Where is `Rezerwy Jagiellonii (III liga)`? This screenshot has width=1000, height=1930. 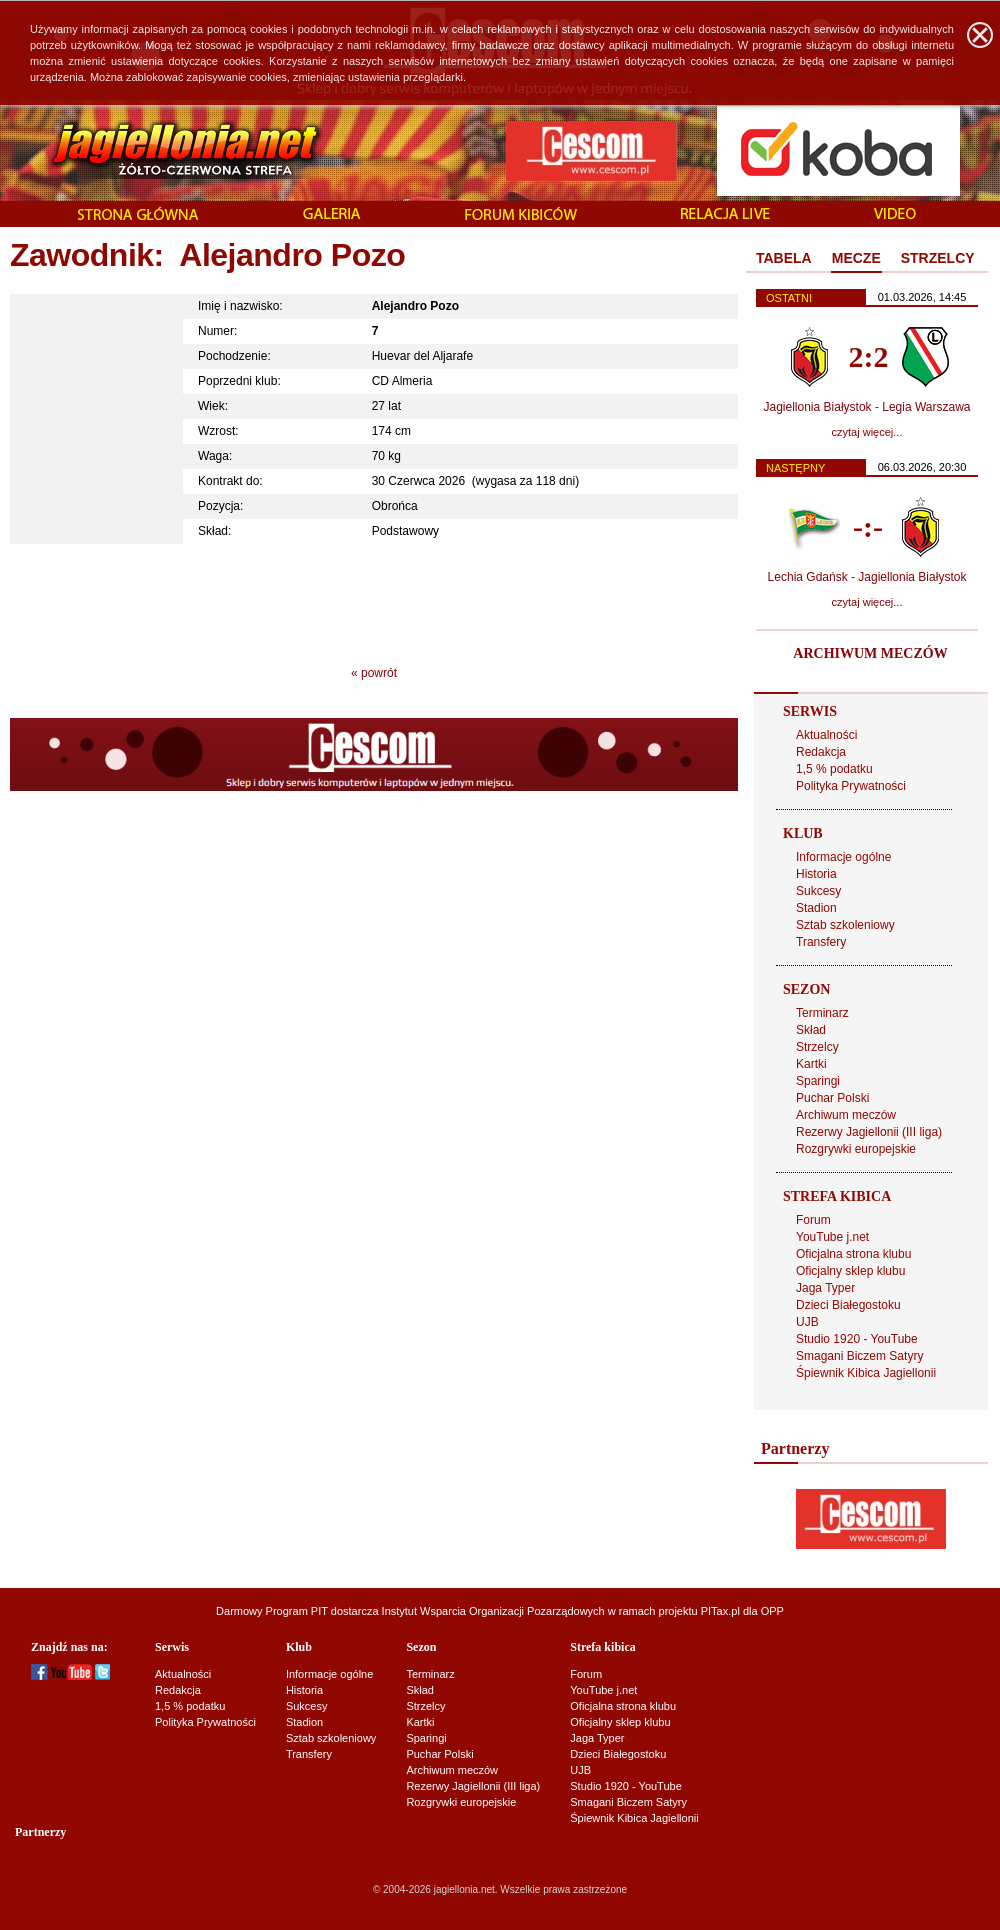 Rezerwy Jagiellonii (III liga) is located at coordinates (869, 1132).